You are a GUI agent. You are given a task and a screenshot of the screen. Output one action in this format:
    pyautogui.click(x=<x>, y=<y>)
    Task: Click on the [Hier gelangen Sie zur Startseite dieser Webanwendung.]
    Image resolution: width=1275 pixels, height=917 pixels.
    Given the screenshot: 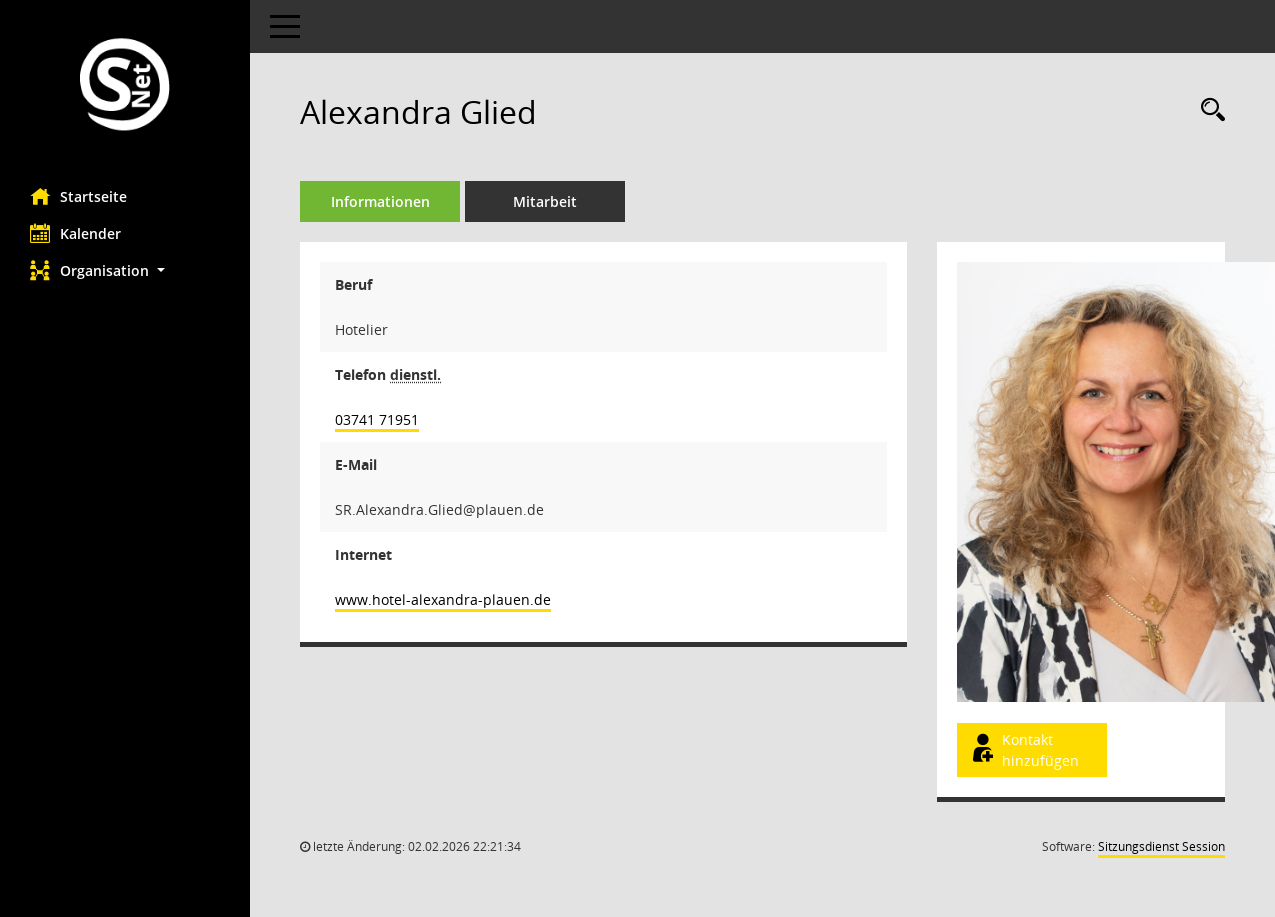 What is the action you would take?
    pyautogui.click(x=125, y=86)
    